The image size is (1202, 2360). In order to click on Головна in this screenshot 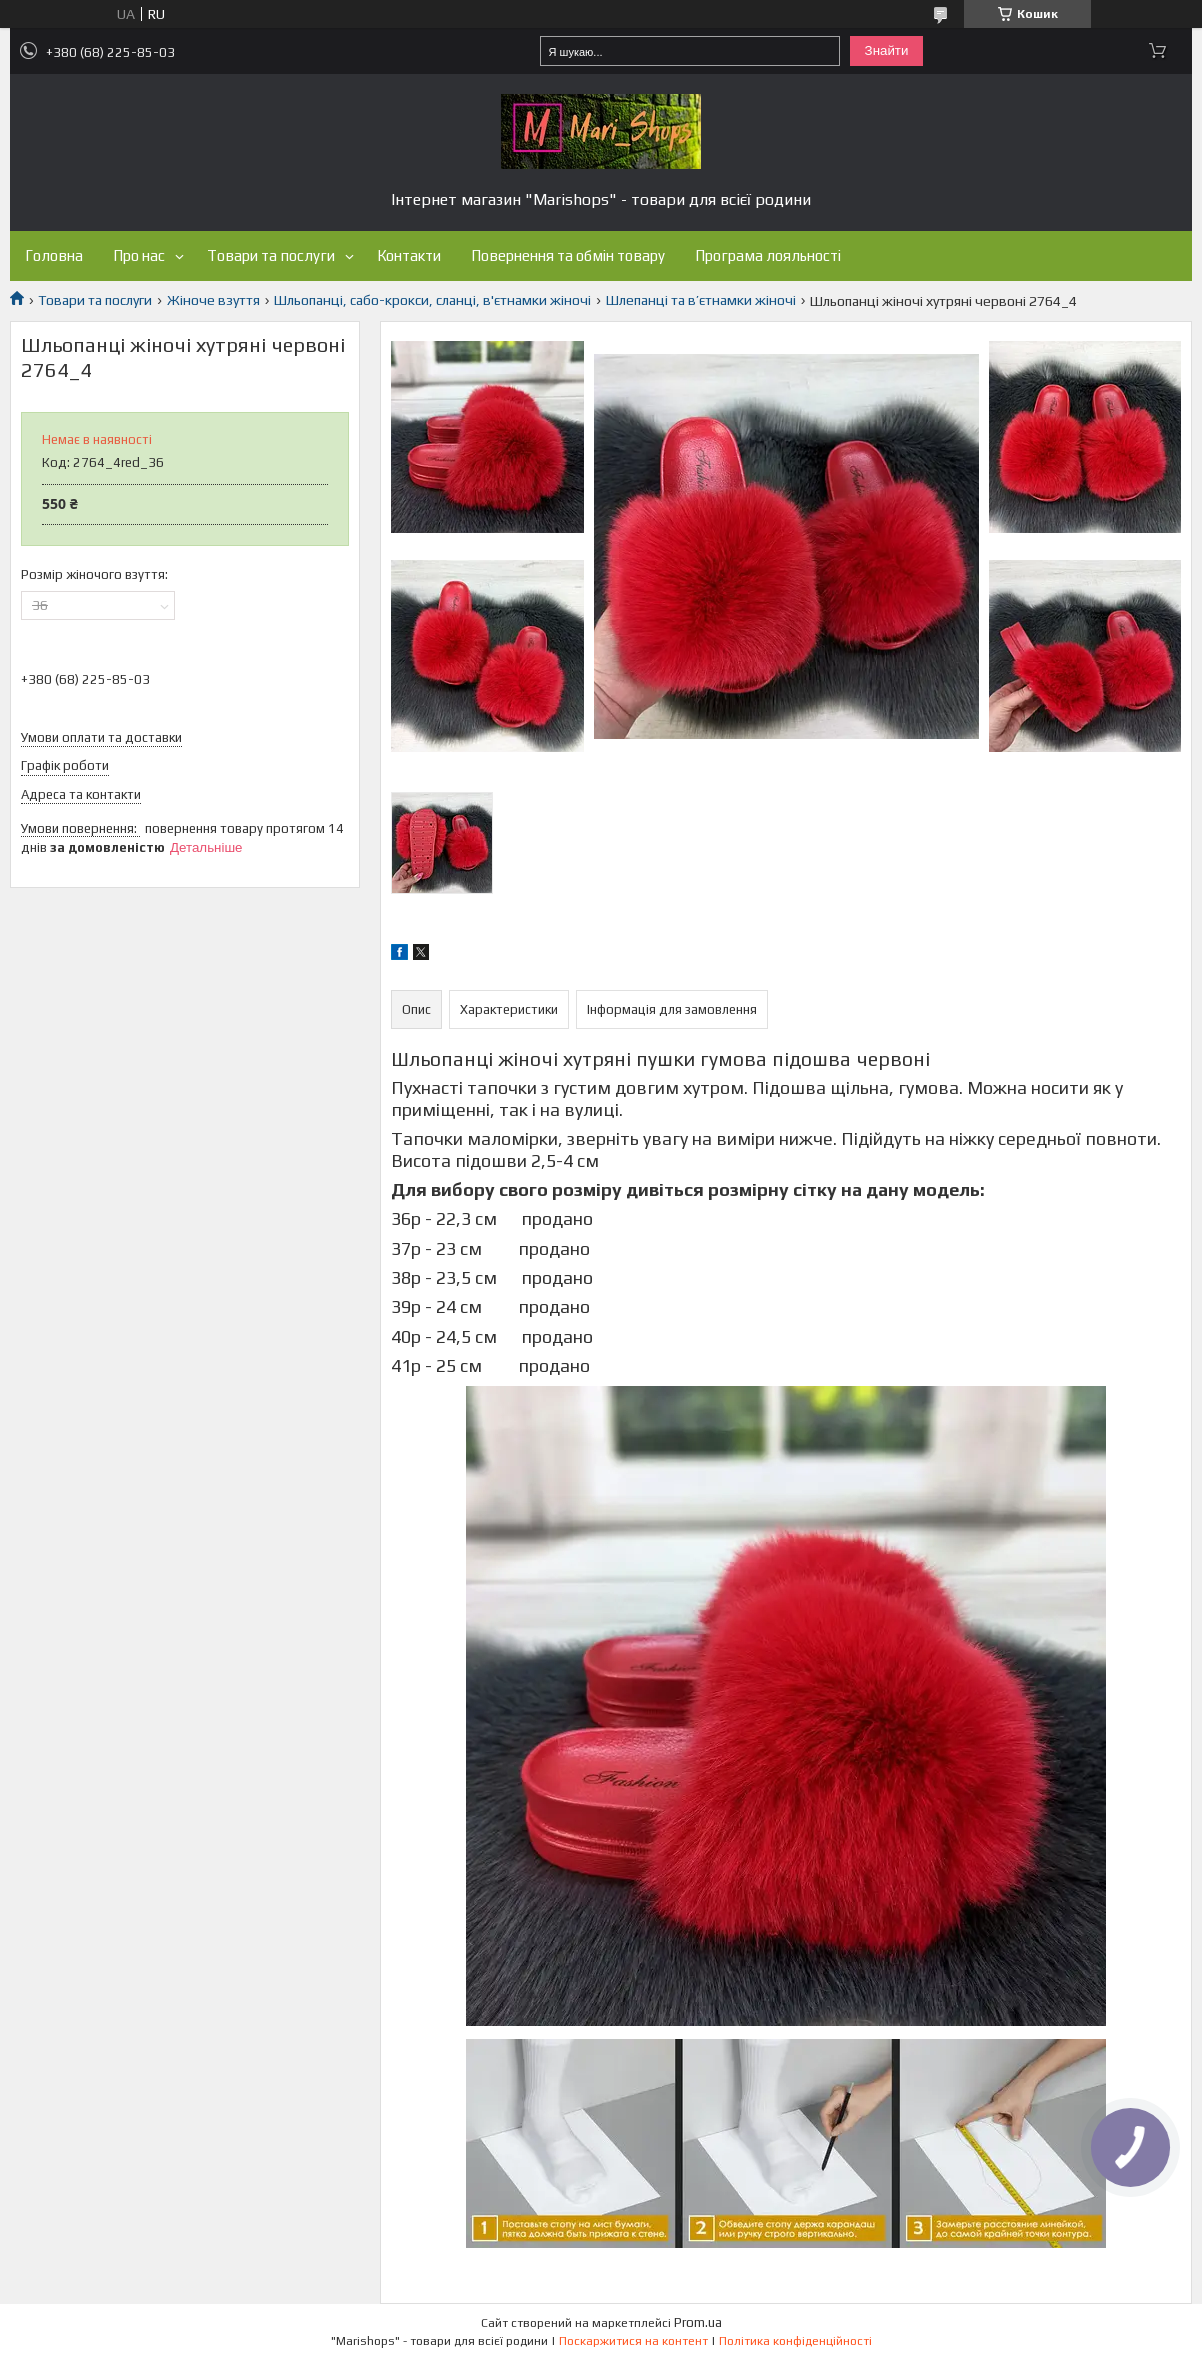, I will do `click(54, 255)`.